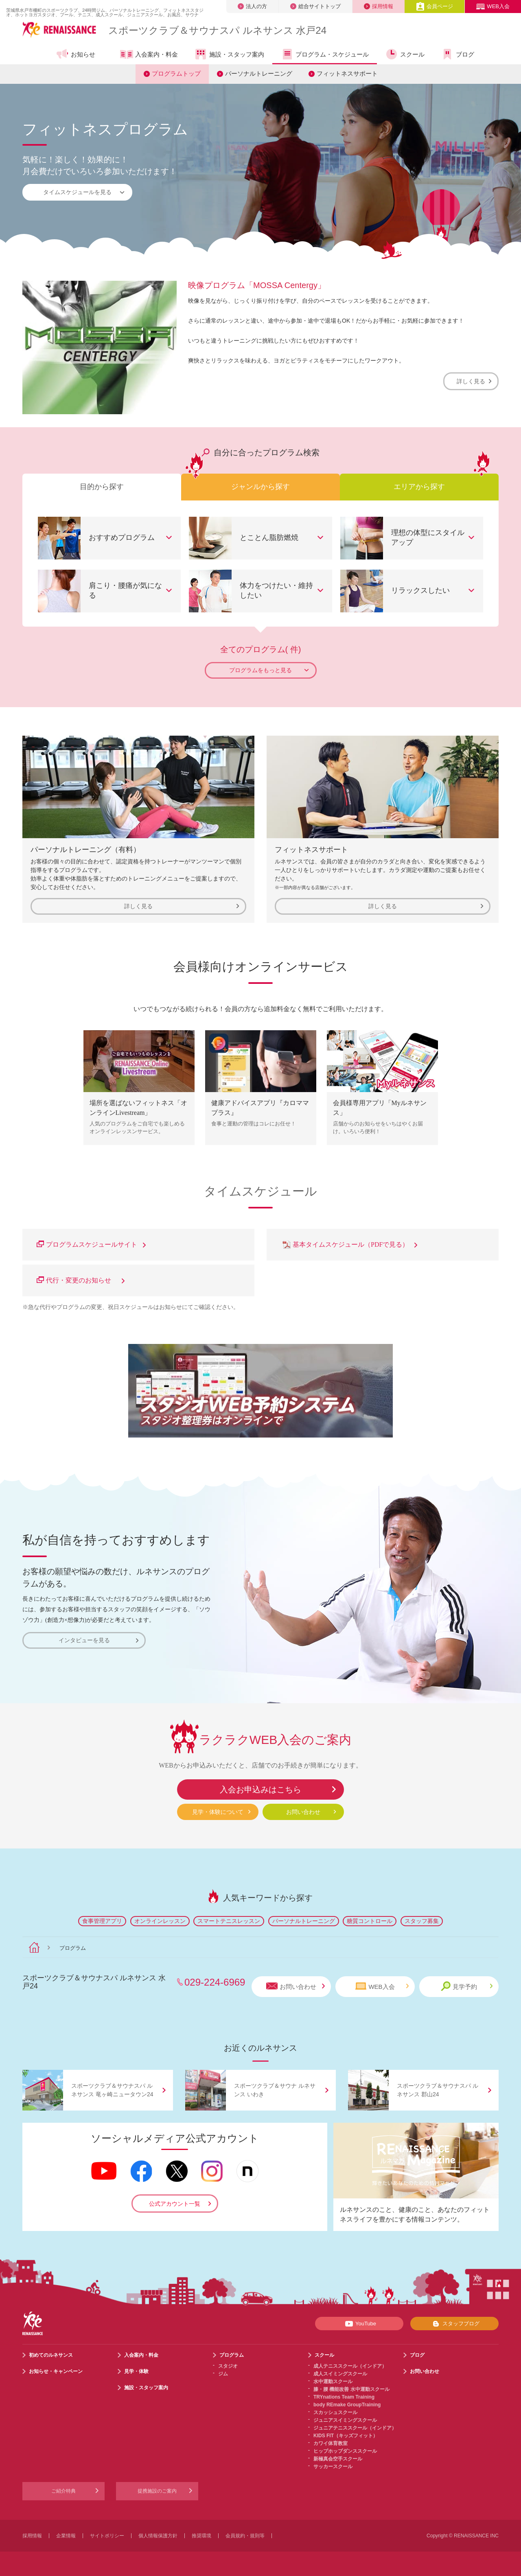  I want to click on ジャンルから探す [tab], so click(260, 487).